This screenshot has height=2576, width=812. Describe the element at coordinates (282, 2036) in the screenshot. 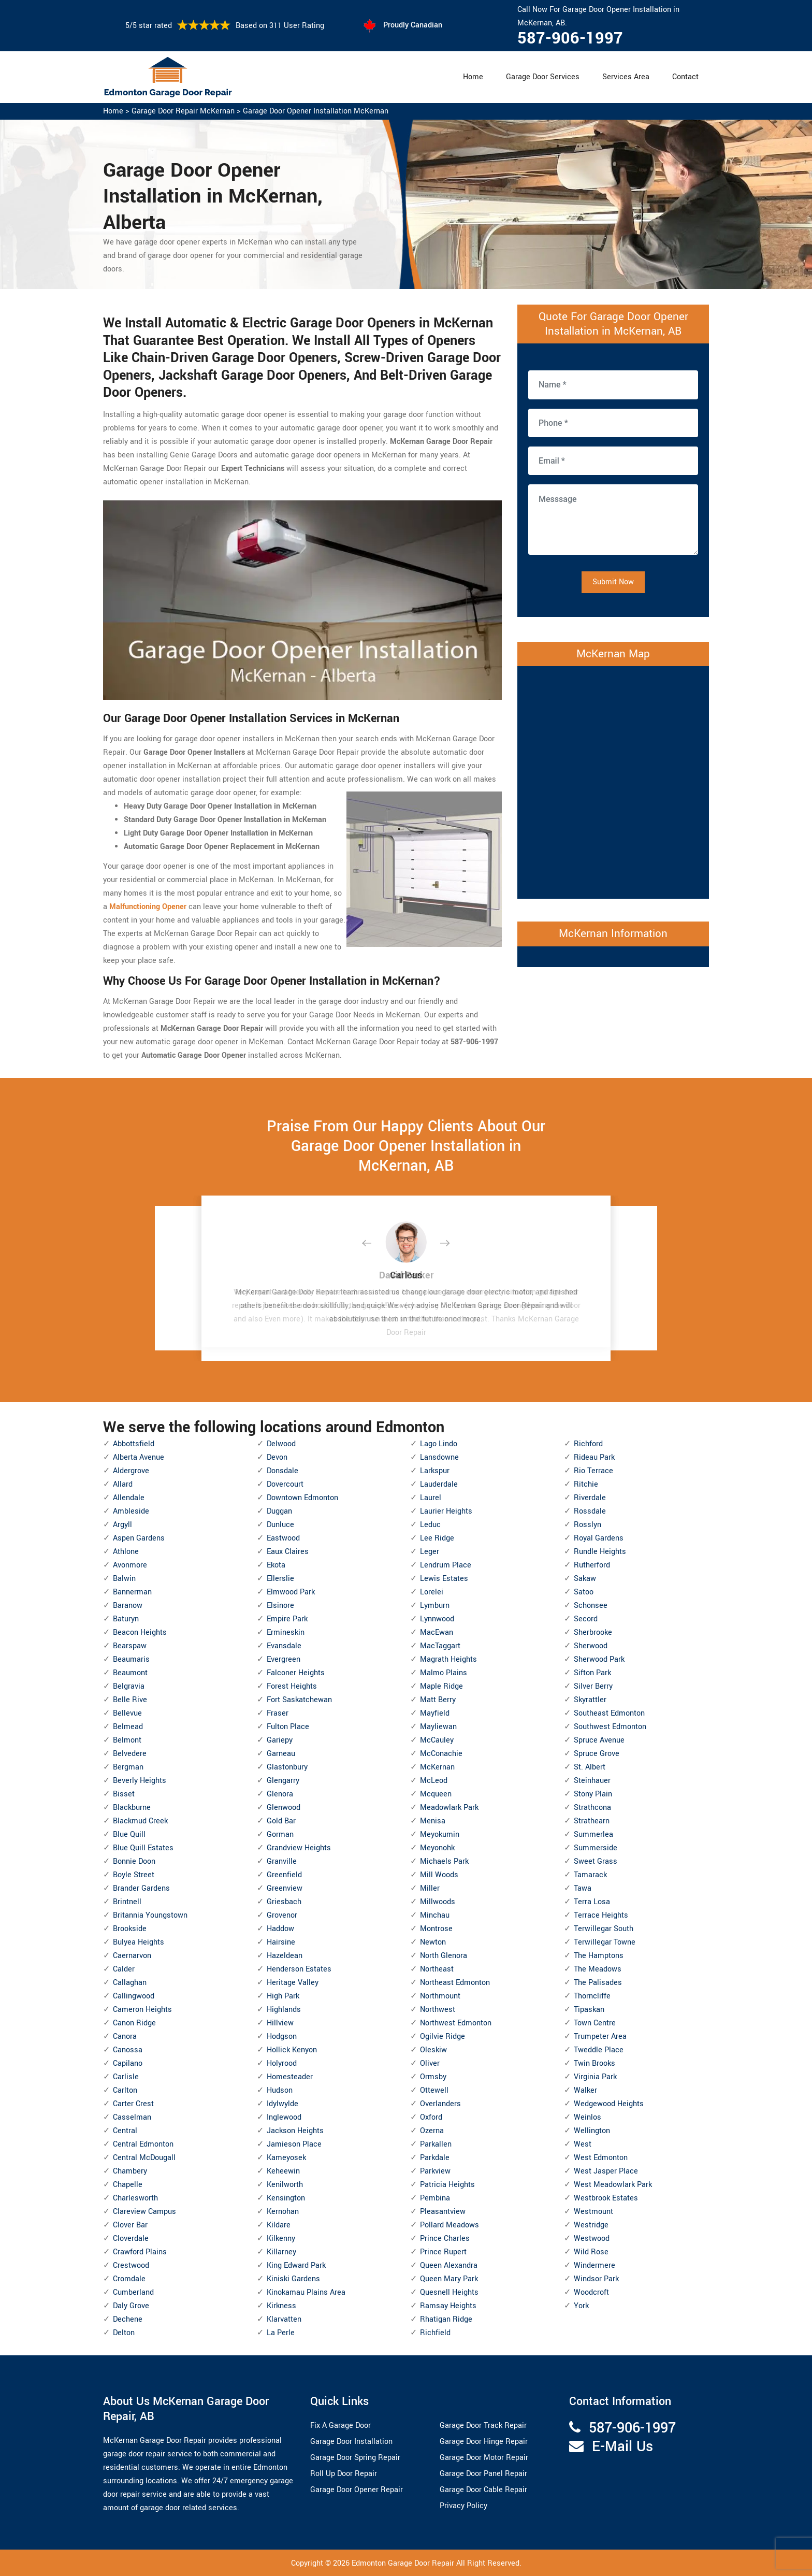

I see `Hodgson` at that location.